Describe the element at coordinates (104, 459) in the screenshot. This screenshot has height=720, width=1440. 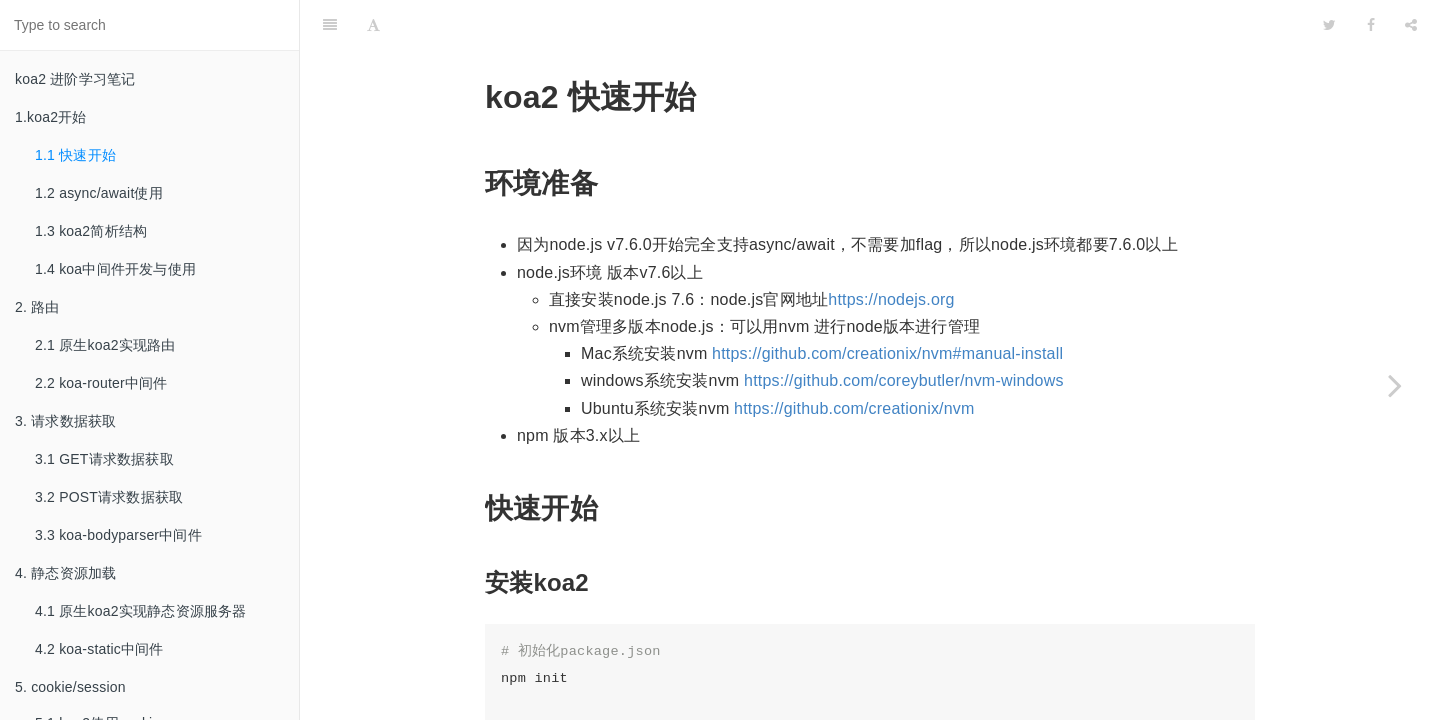
I see `3.1 GET请求数据获取` at that location.